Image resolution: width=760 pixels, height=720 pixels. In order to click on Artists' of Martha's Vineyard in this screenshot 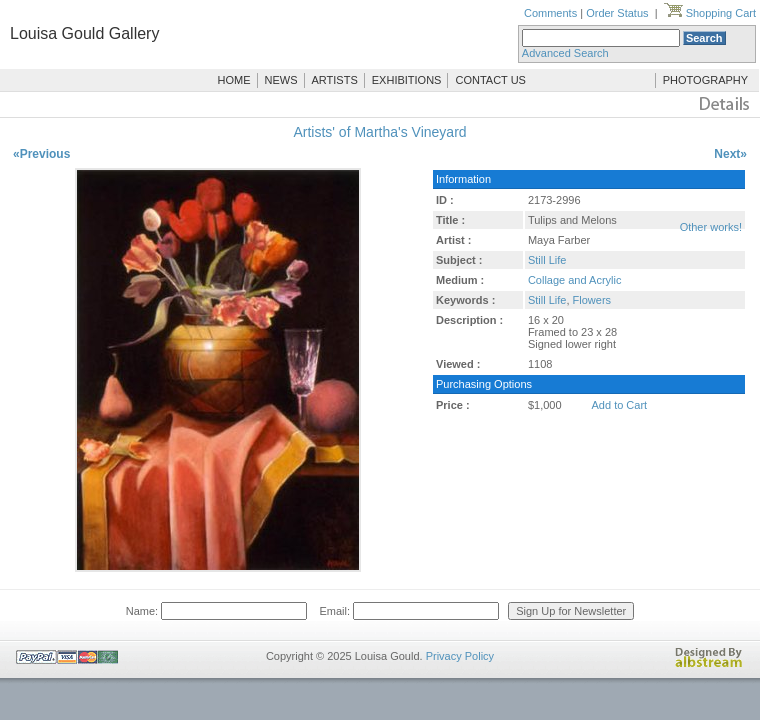, I will do `click(379, 132)`.